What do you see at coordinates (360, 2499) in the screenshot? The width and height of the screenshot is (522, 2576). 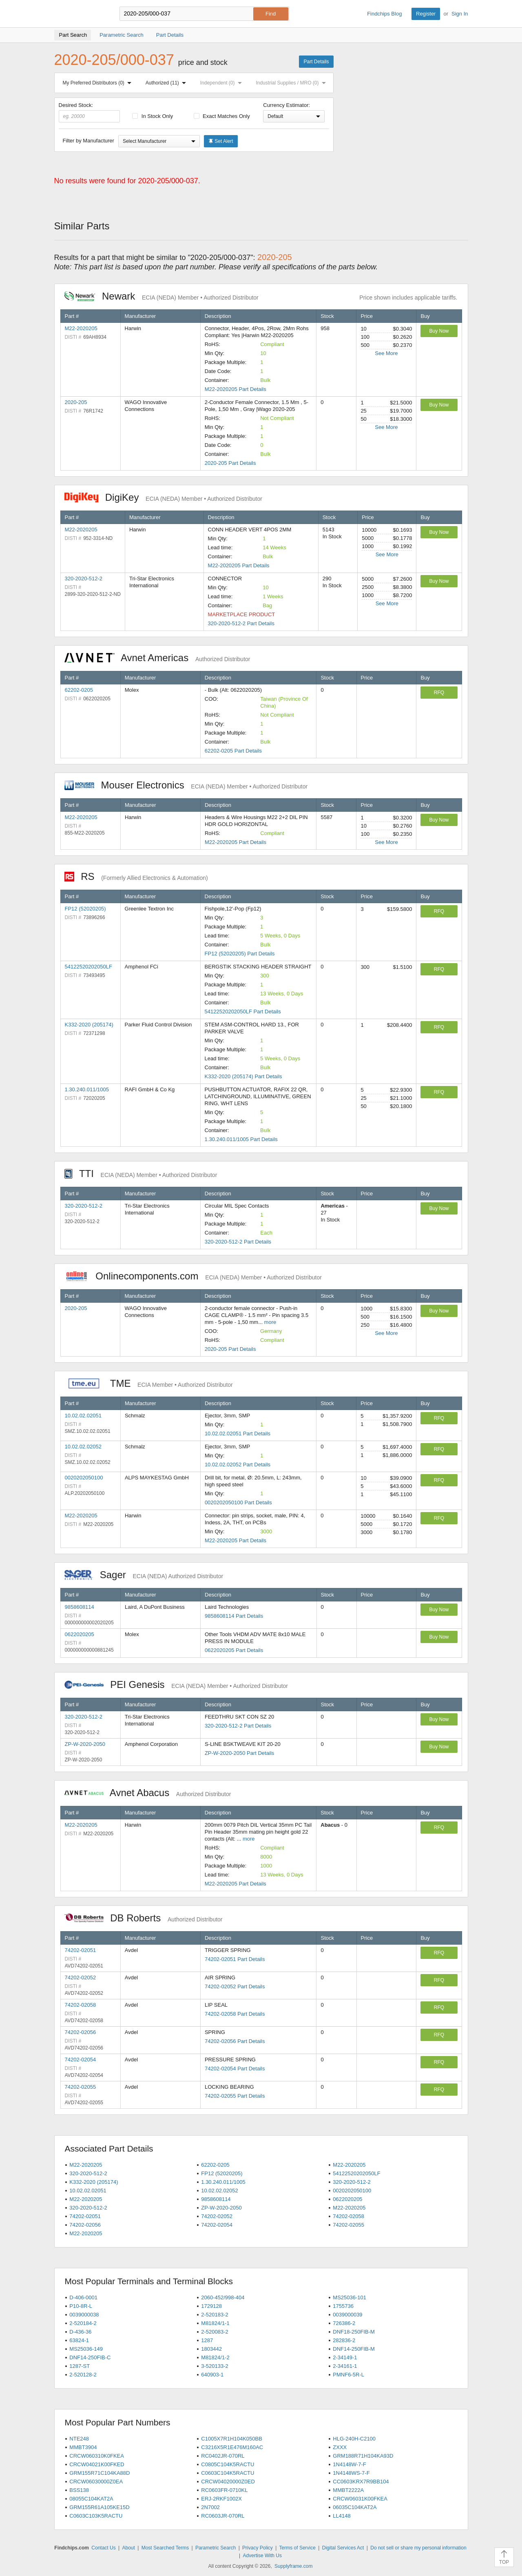 I see `CRCW06031K00FKEA` at bounding box center [360, 2499].